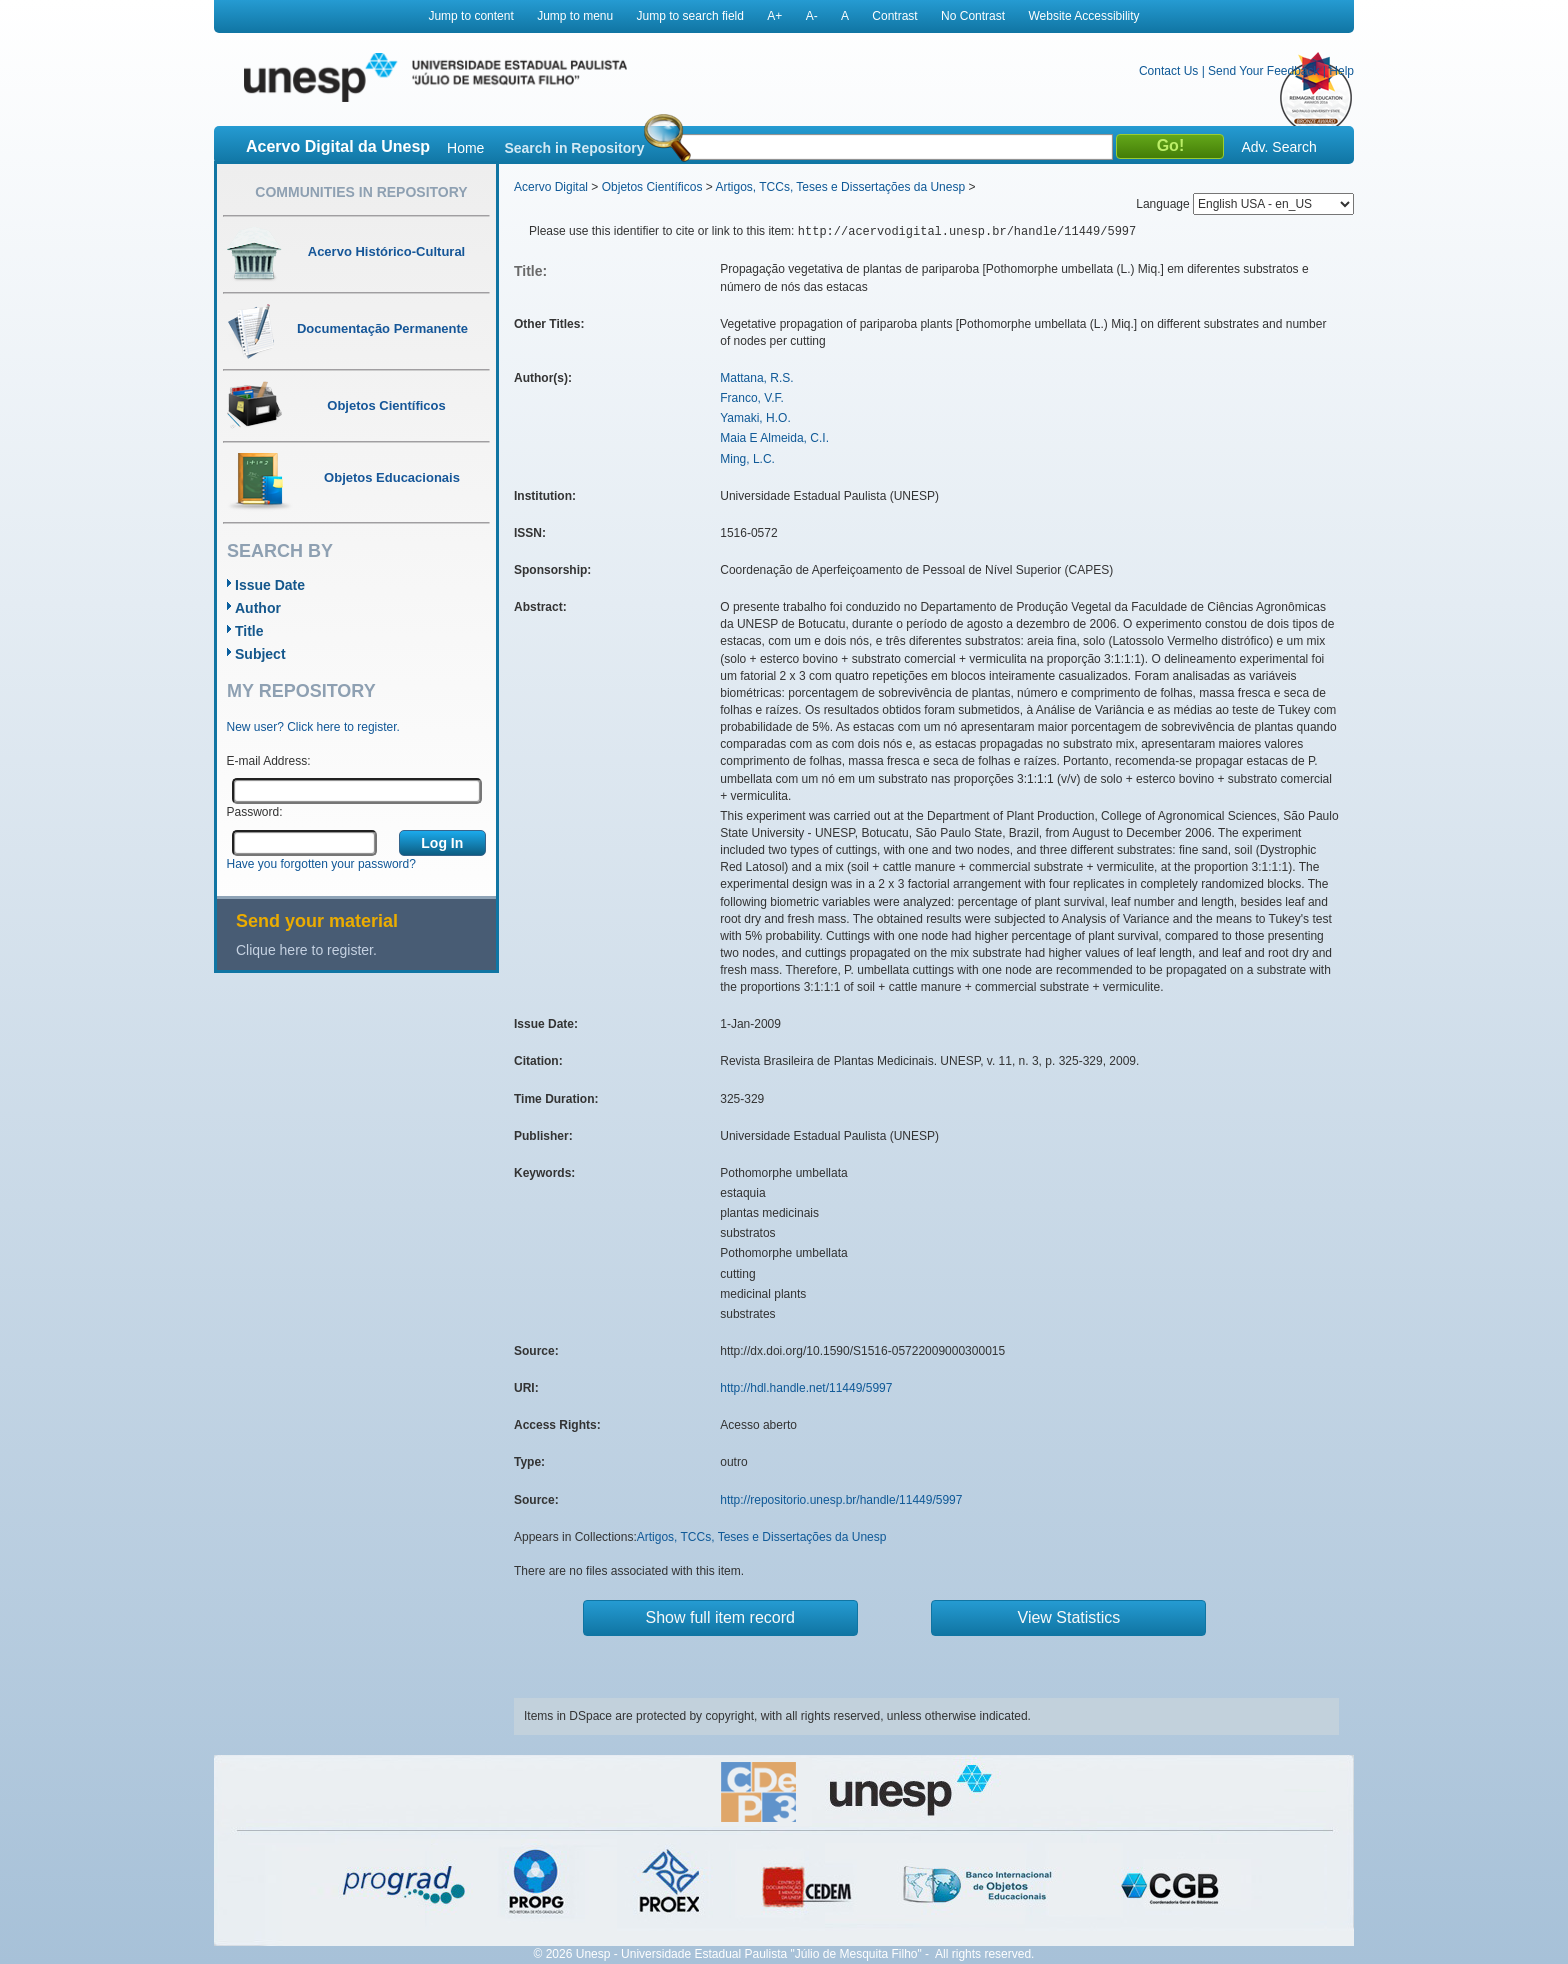  Describe the element at coordinates (1069, 1617) in the screenshot. I see `View Statistics` at that location.